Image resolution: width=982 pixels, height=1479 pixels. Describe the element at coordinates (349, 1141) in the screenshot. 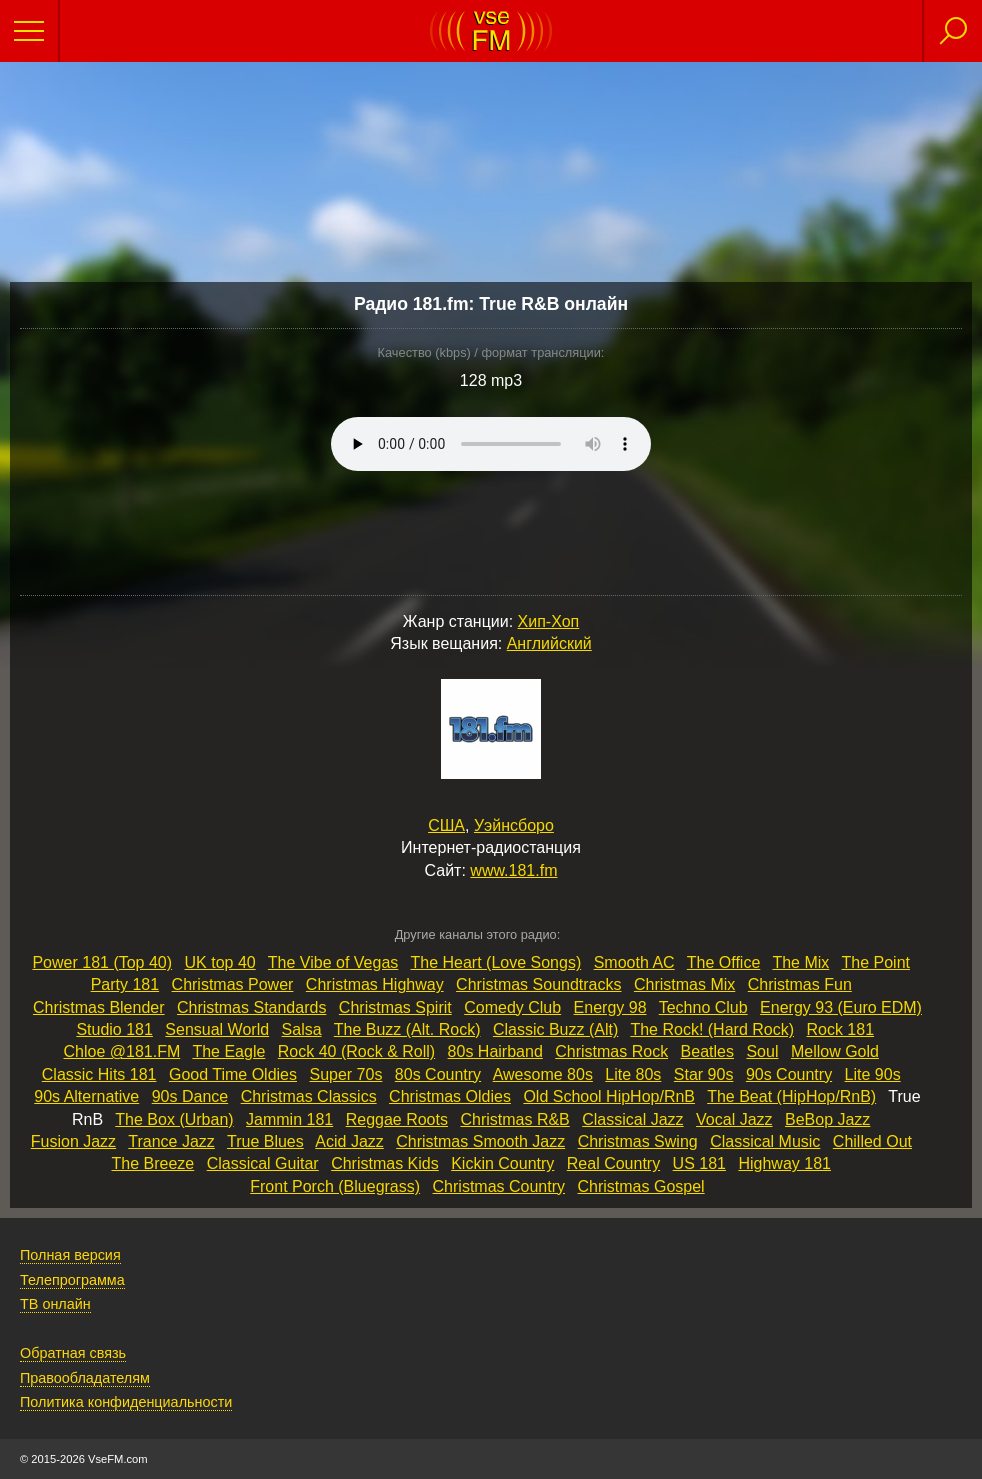

I see `Acid Jazz` at that location.